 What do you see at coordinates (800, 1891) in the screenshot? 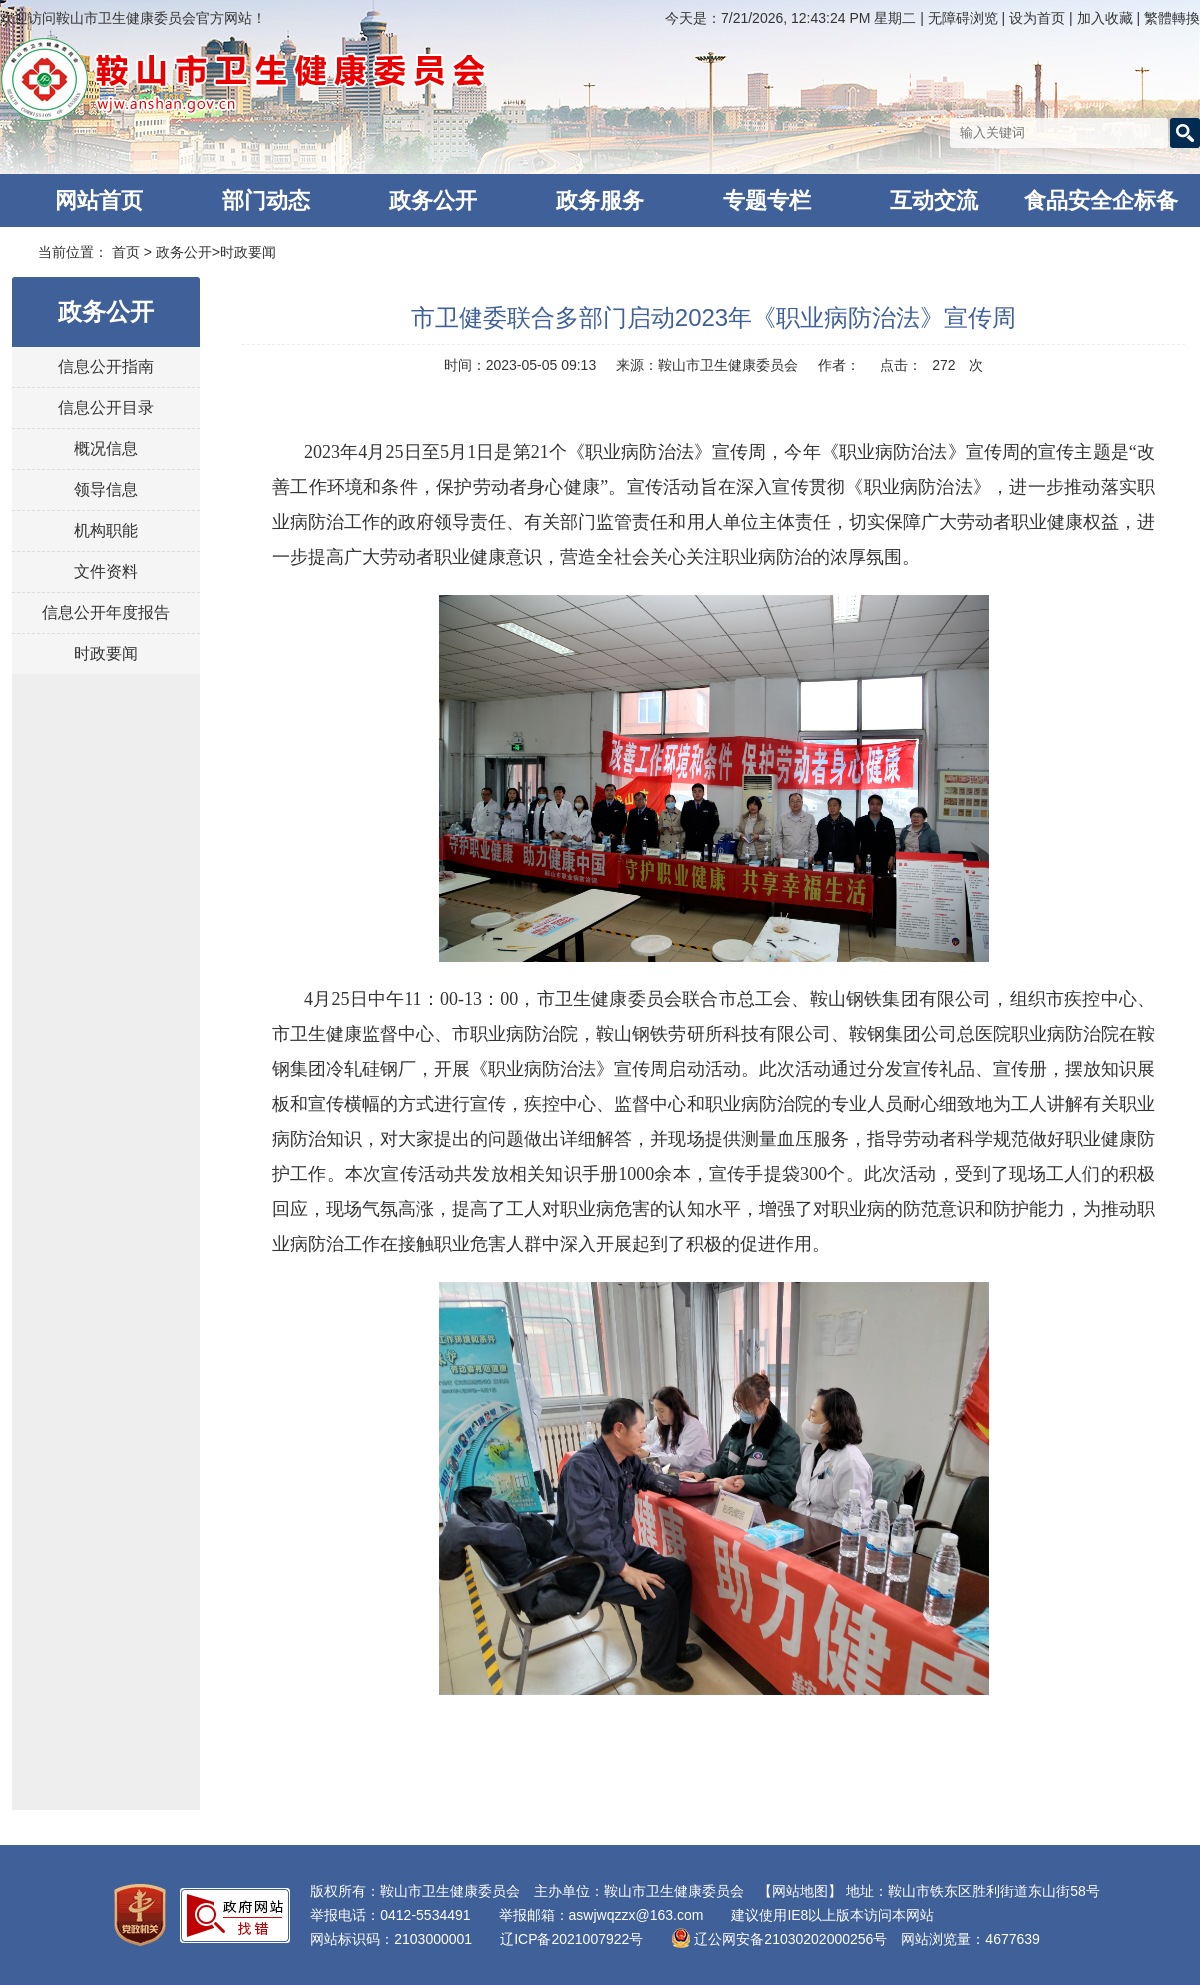
I see `【网站地图】` at bounding box center [800, 1891].